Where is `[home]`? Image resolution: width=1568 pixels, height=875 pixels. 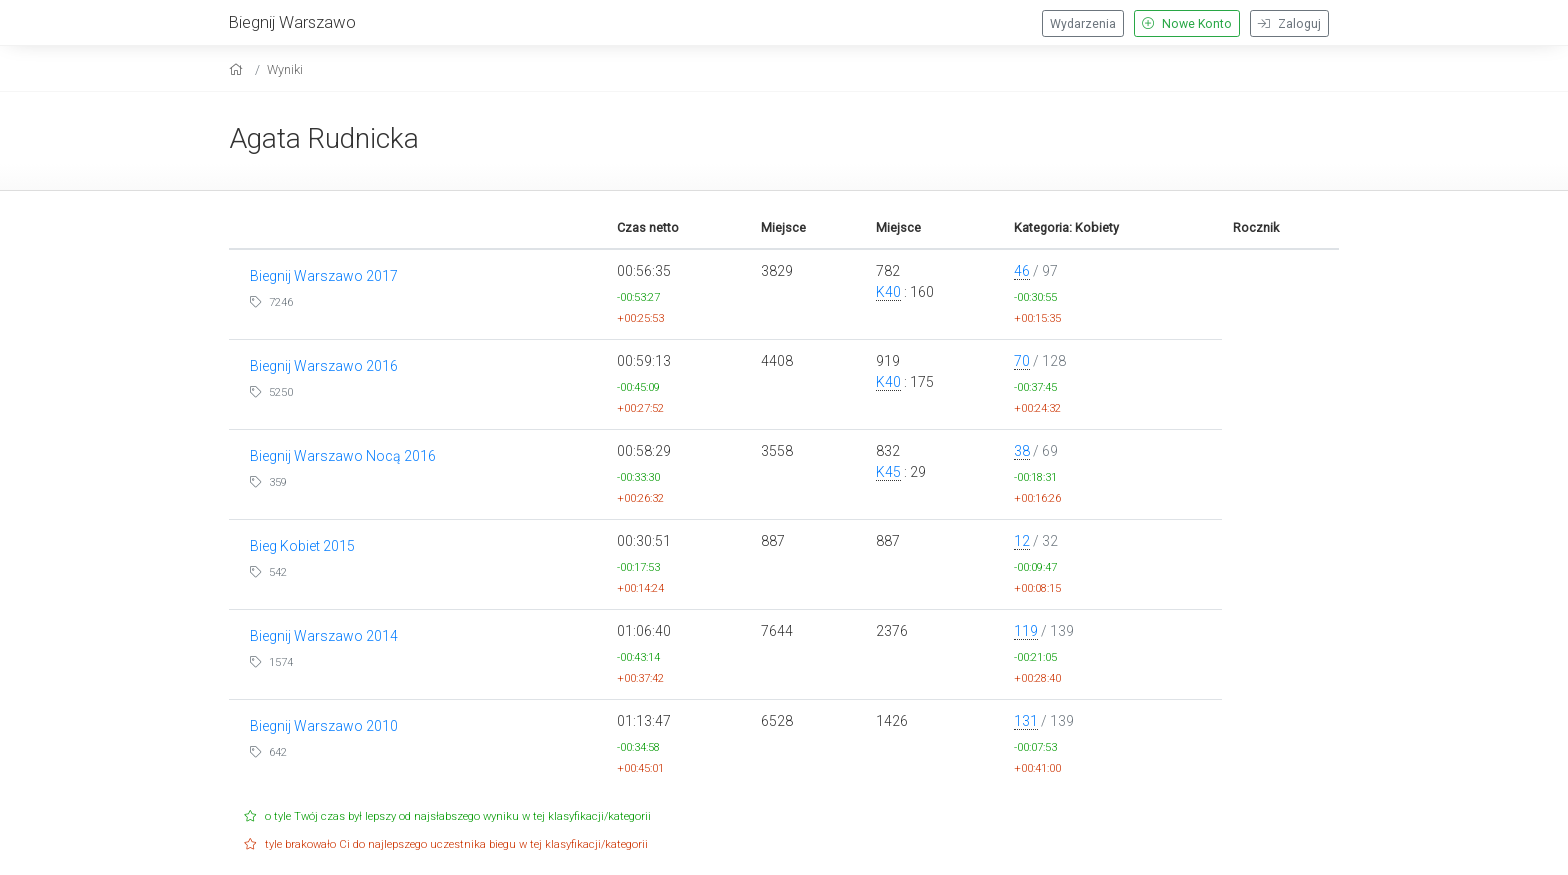 [home] is located at coordinates (238, 69).